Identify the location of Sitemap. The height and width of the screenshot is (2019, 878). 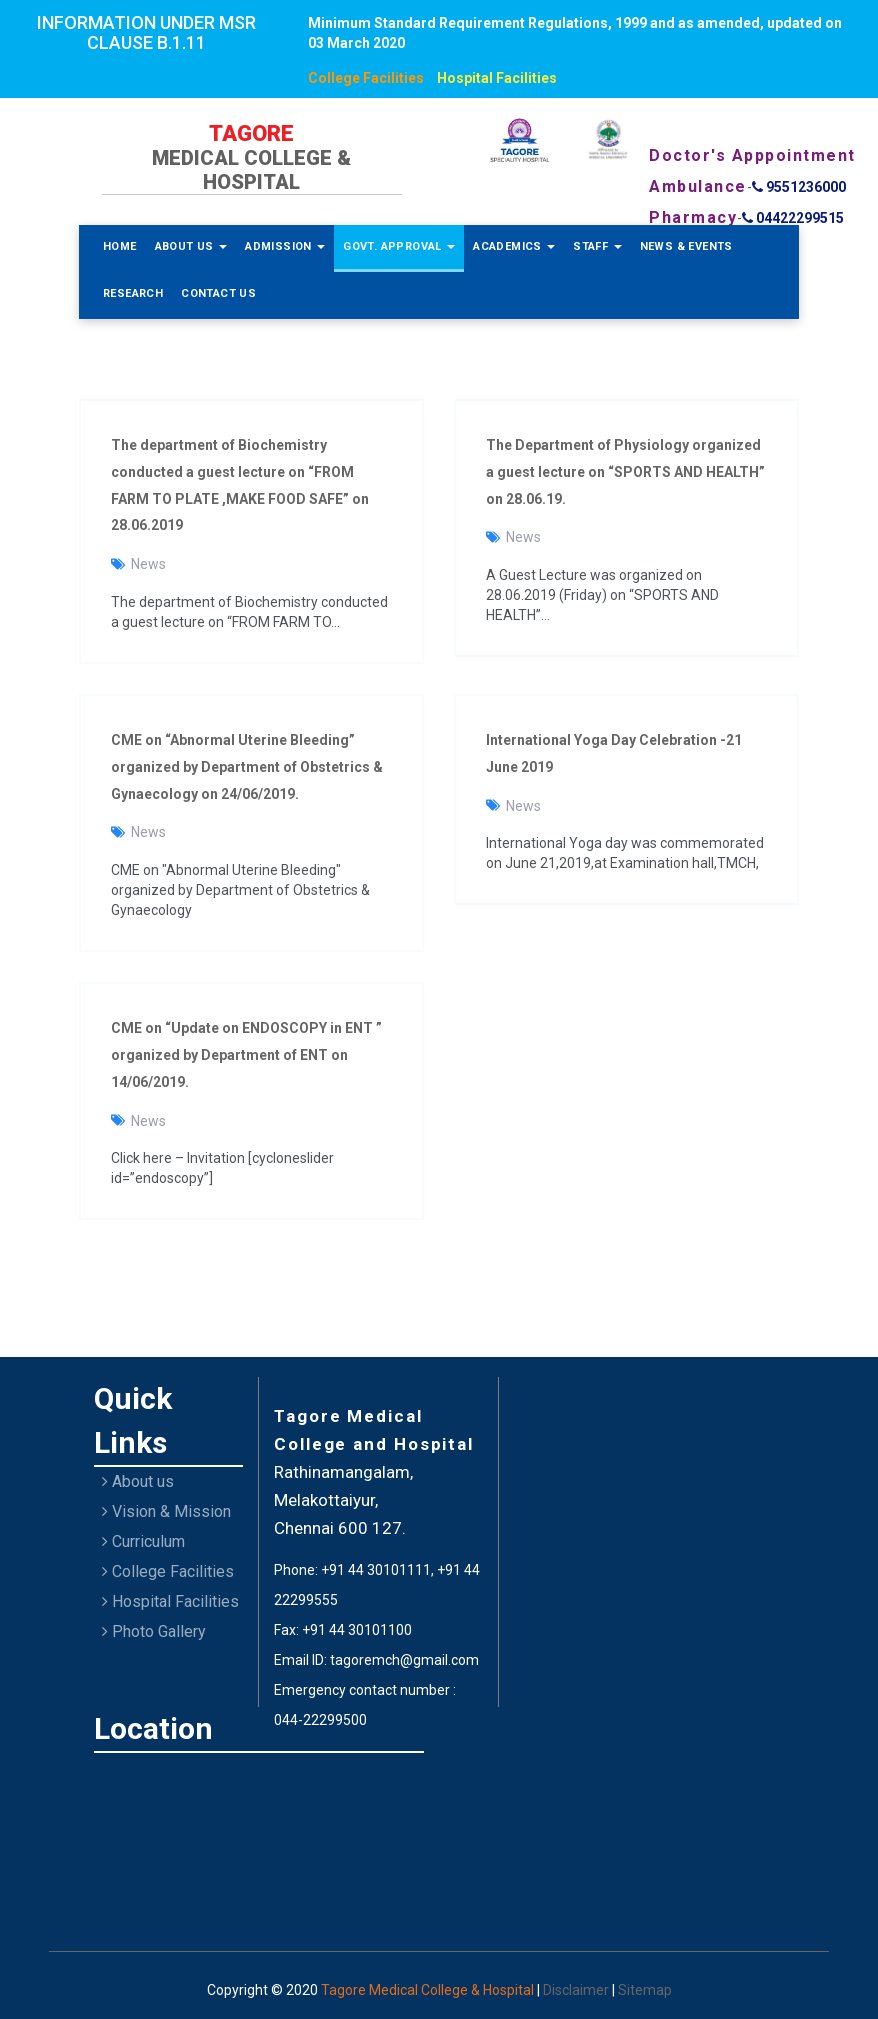
(645, 1990).